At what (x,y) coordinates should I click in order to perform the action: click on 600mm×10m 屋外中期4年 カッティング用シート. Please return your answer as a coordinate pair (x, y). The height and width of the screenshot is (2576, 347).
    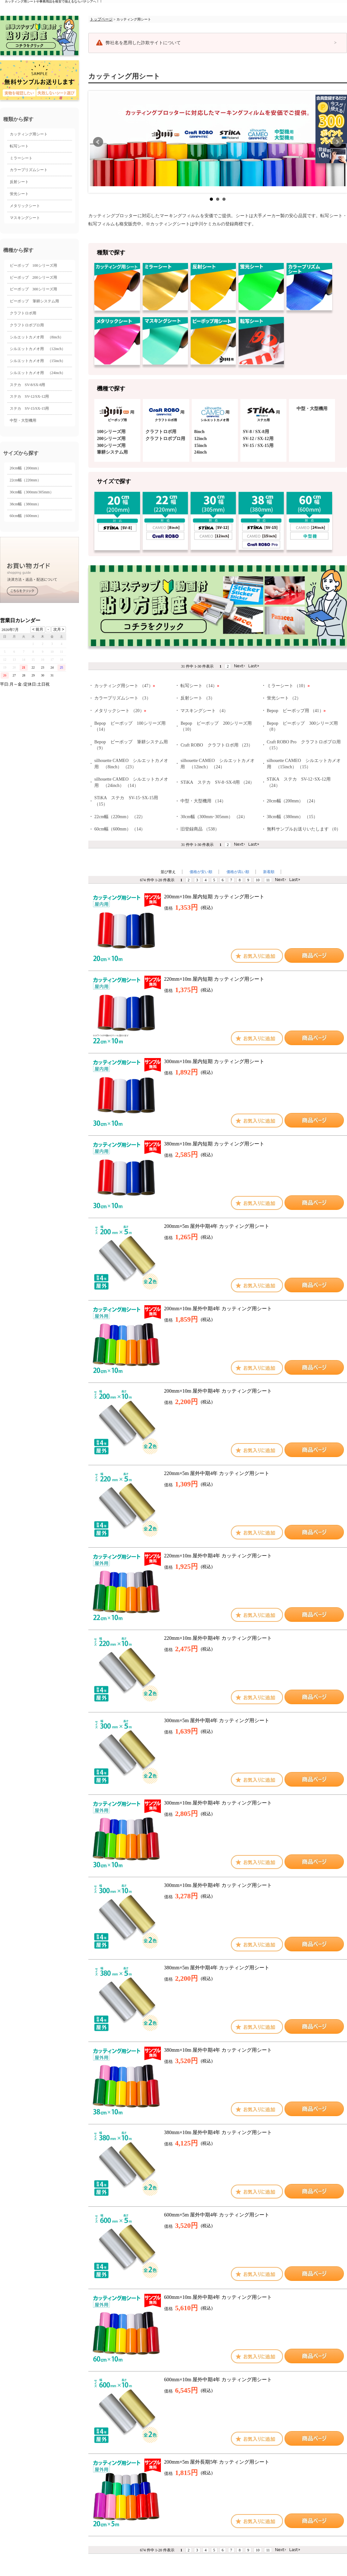
    Looking at the image, I should click on (218, 2297).